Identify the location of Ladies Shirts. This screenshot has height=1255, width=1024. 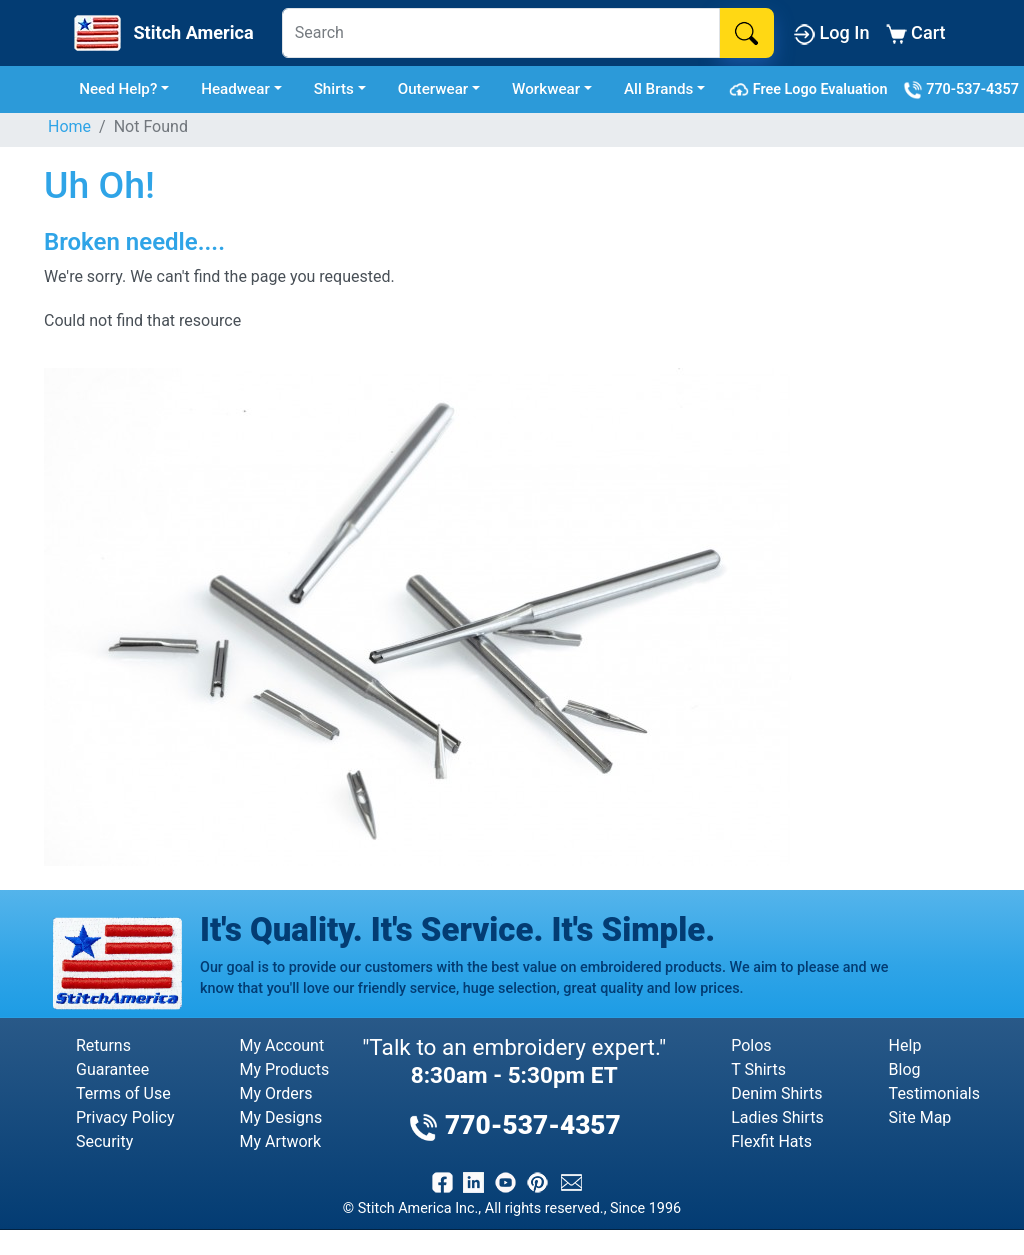
(777, 1117).